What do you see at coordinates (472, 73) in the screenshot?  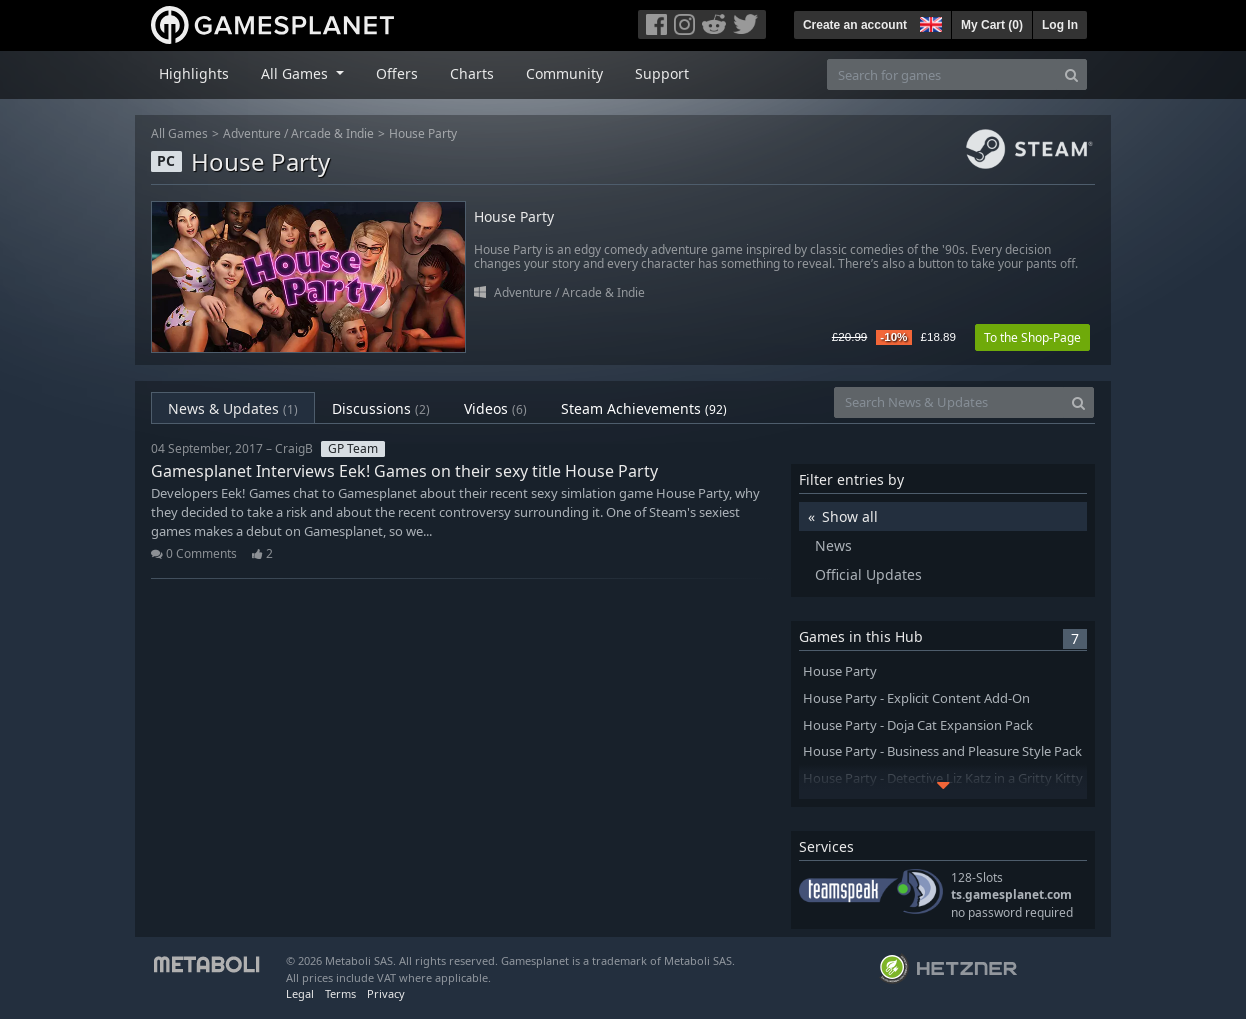 I see `Charts` at bounding box center [472, 73].